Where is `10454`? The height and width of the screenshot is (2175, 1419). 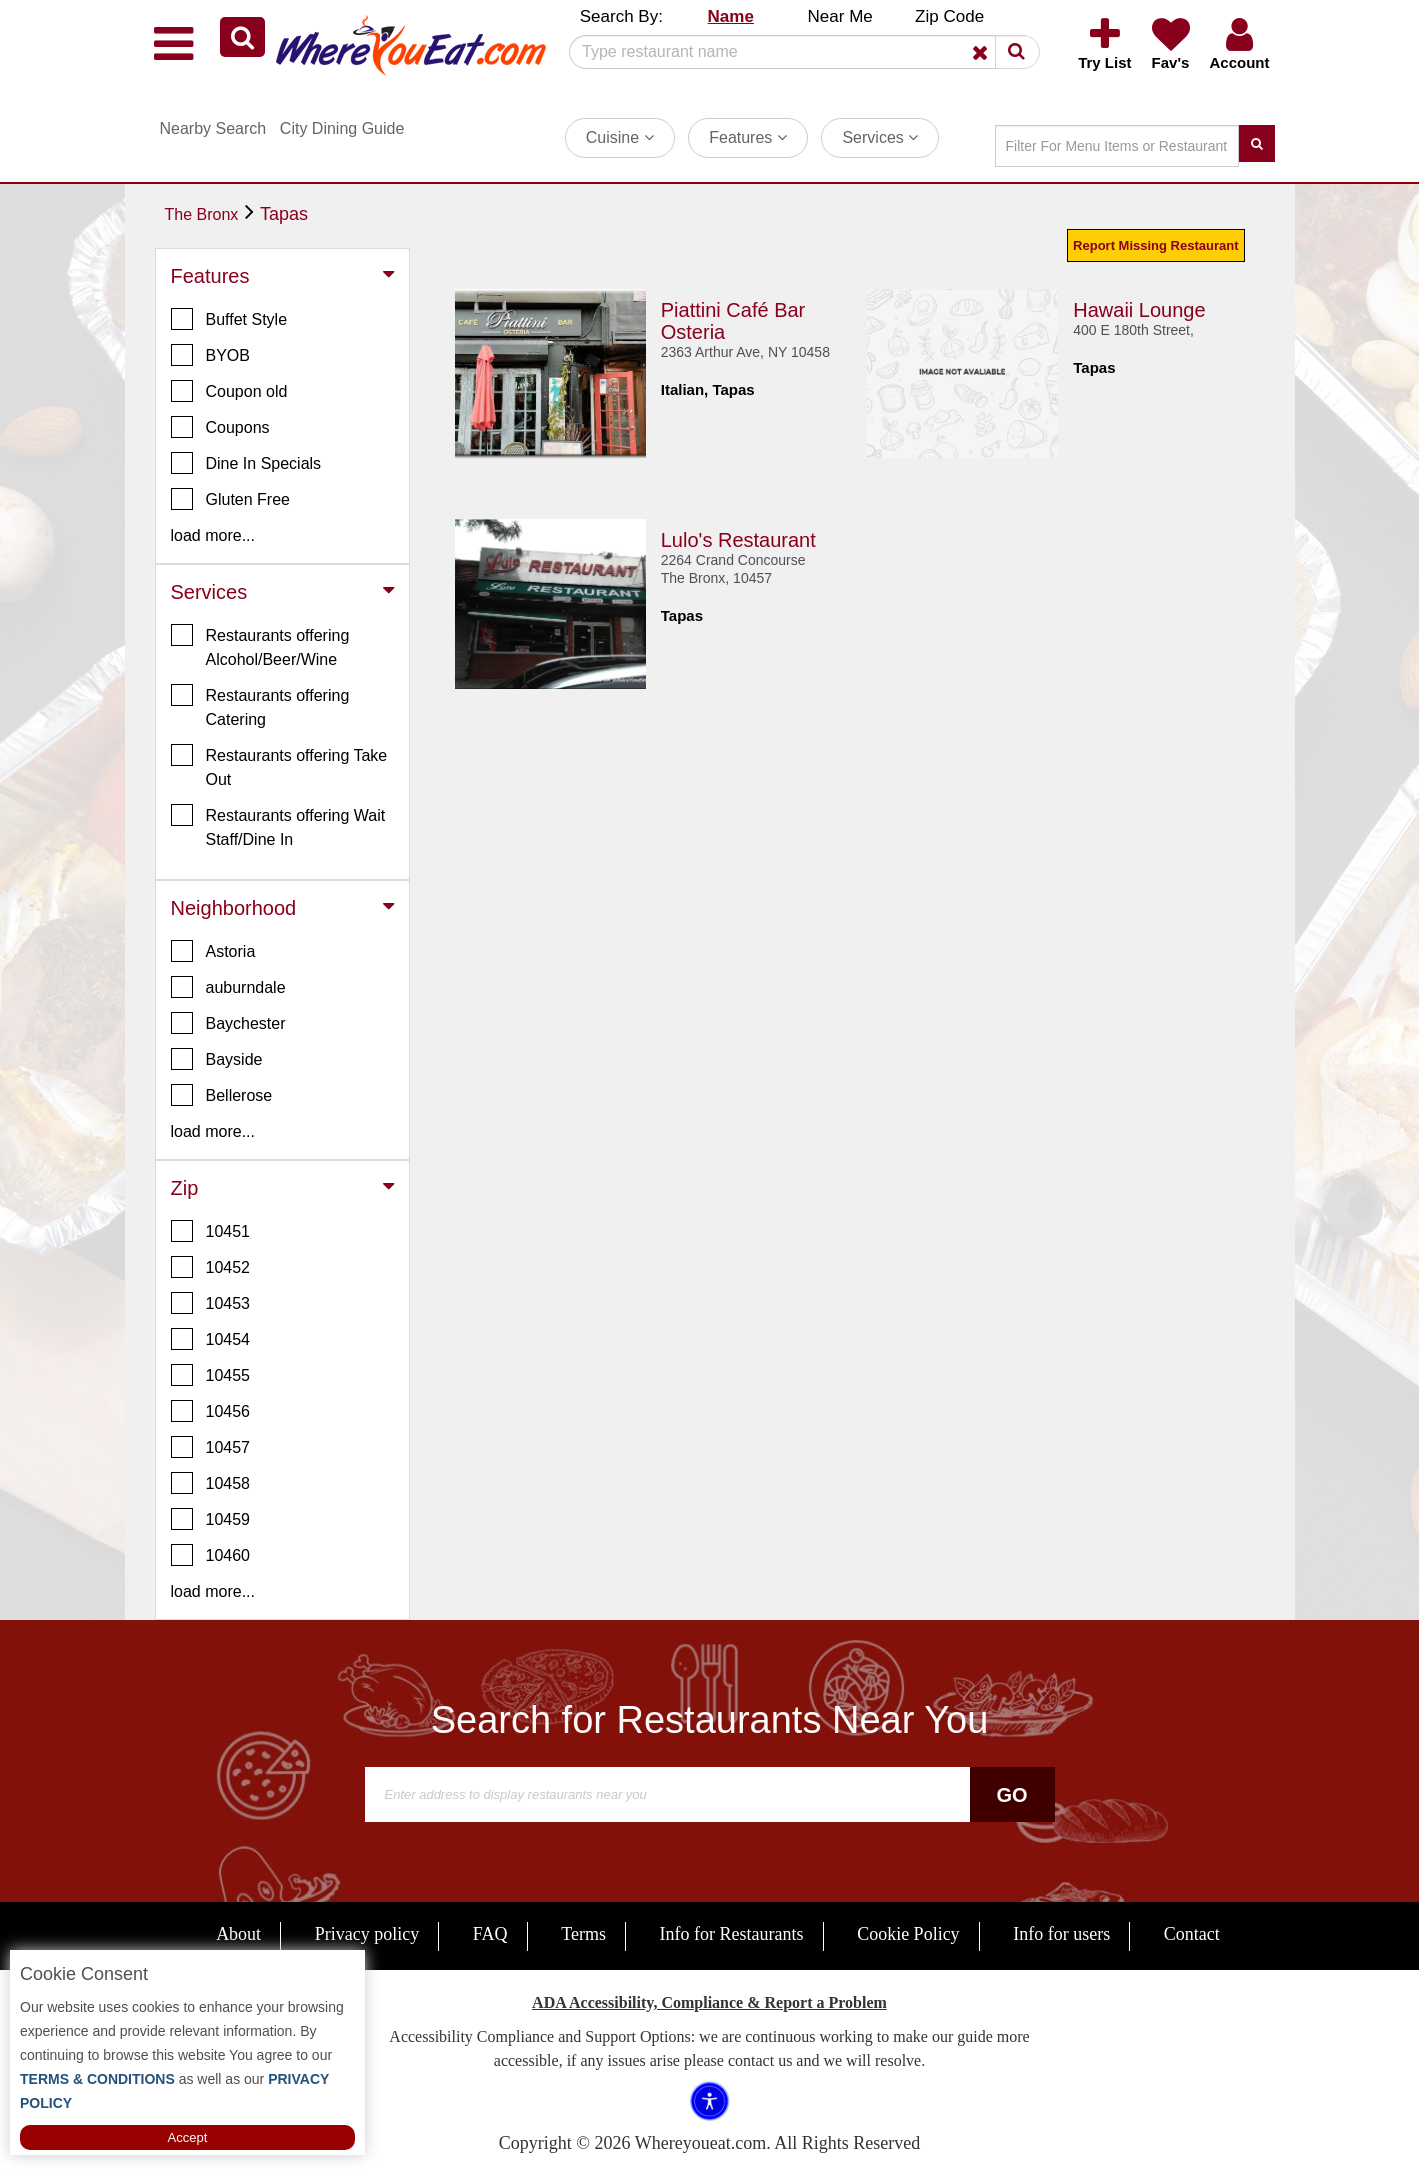
10454 is located at coordinates (211, 1339).